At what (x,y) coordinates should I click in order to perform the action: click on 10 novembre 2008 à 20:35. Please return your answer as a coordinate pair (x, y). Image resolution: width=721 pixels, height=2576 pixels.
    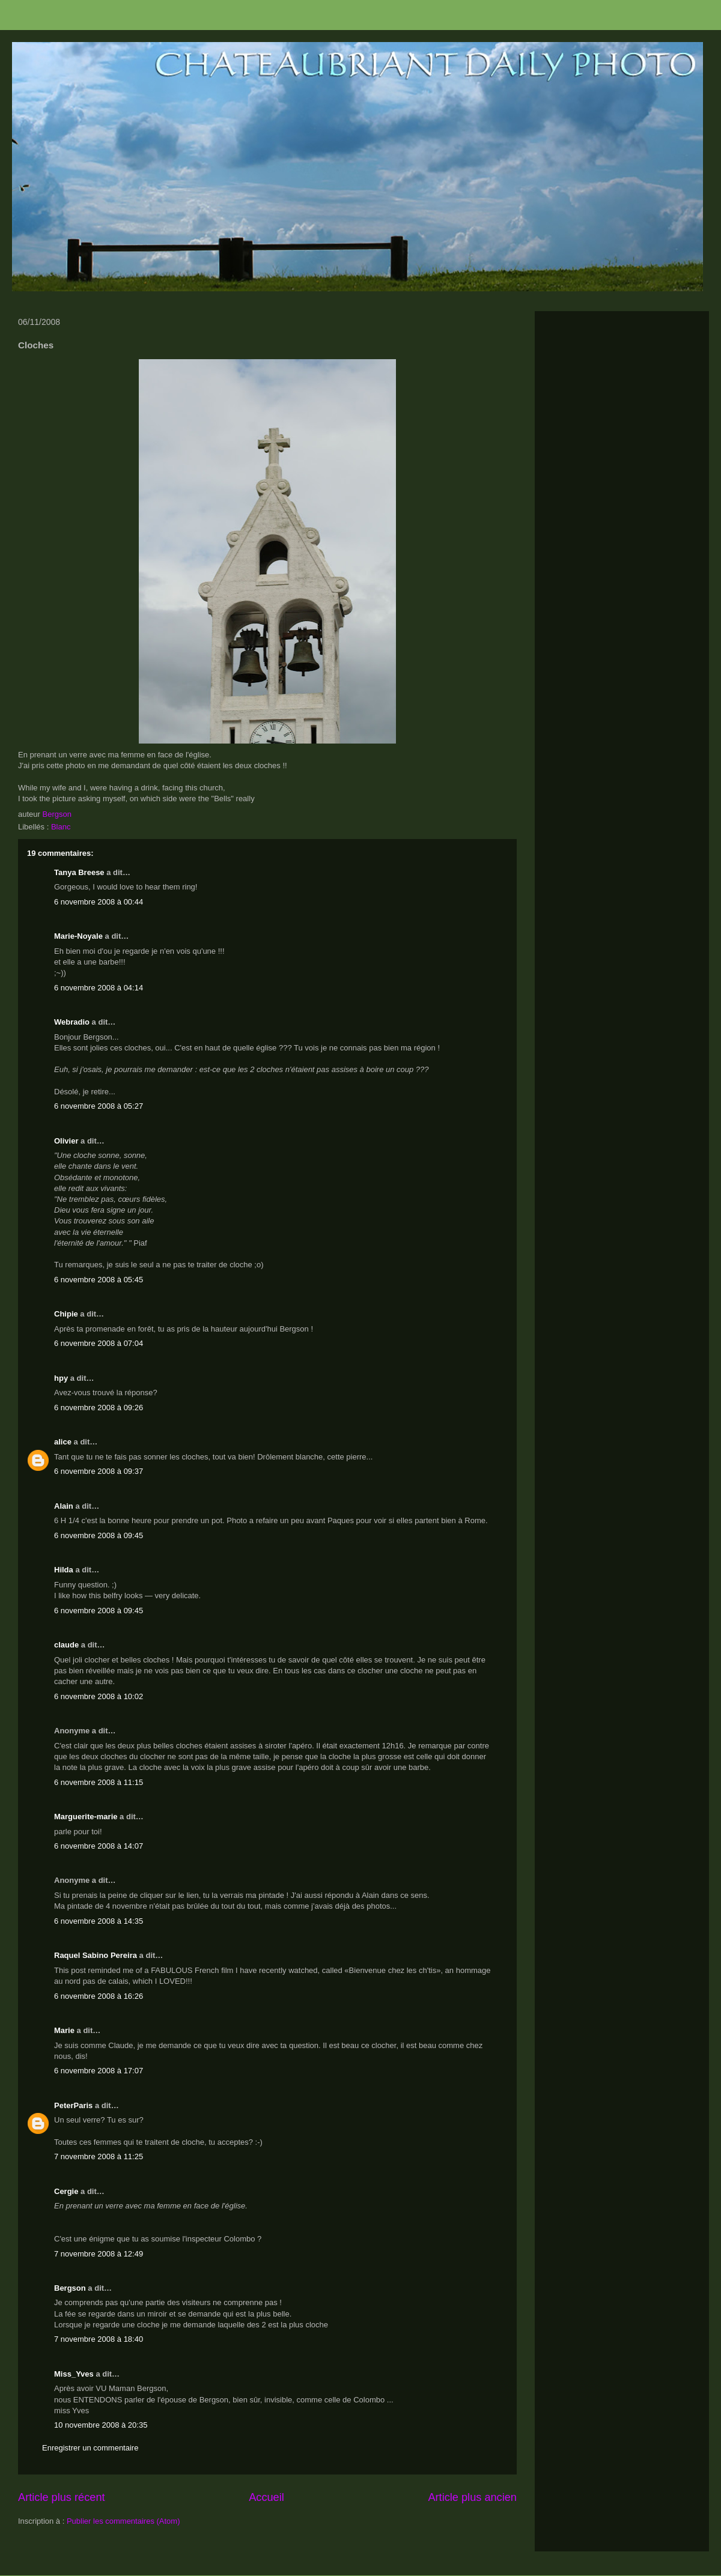
    Looking at the image, I should click on (100, 2424).